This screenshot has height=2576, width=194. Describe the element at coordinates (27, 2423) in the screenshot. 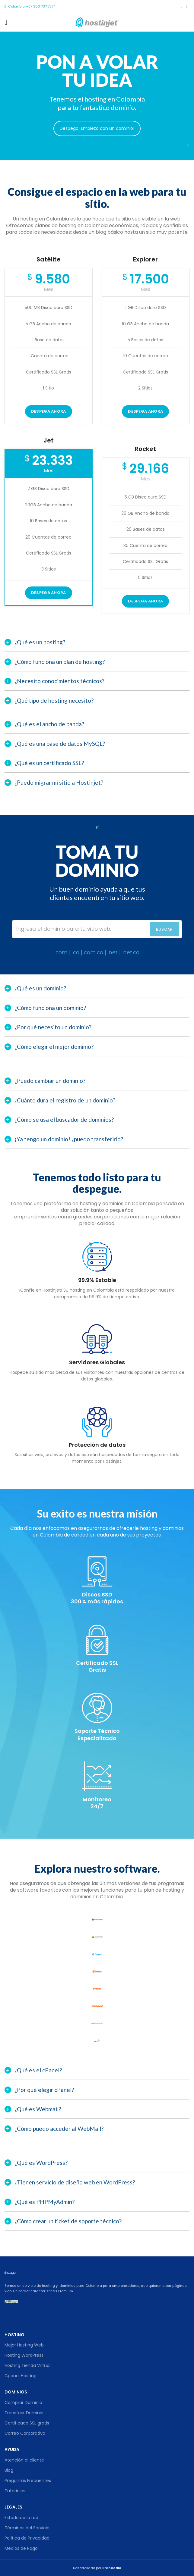

I see `Certificado SSL gratis` at that location.